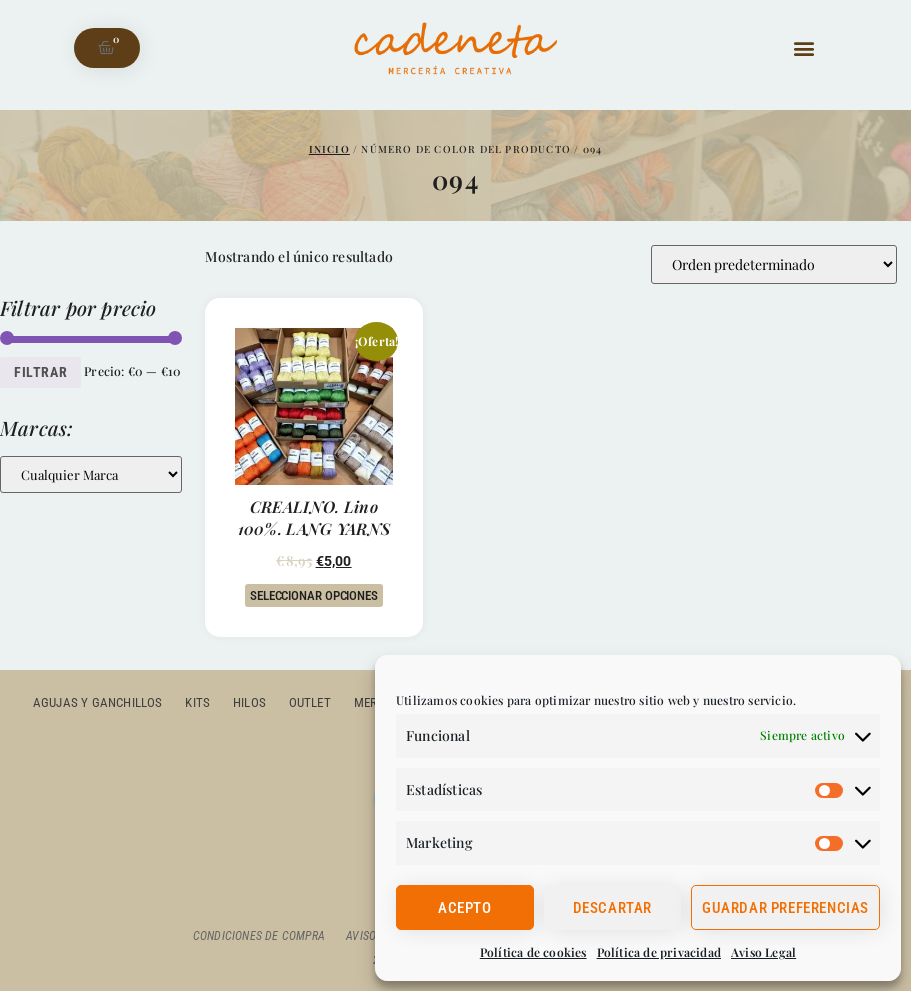  Describe the element at coordinates (465, 908) in the screenshot. I see `Acepto` at that location.